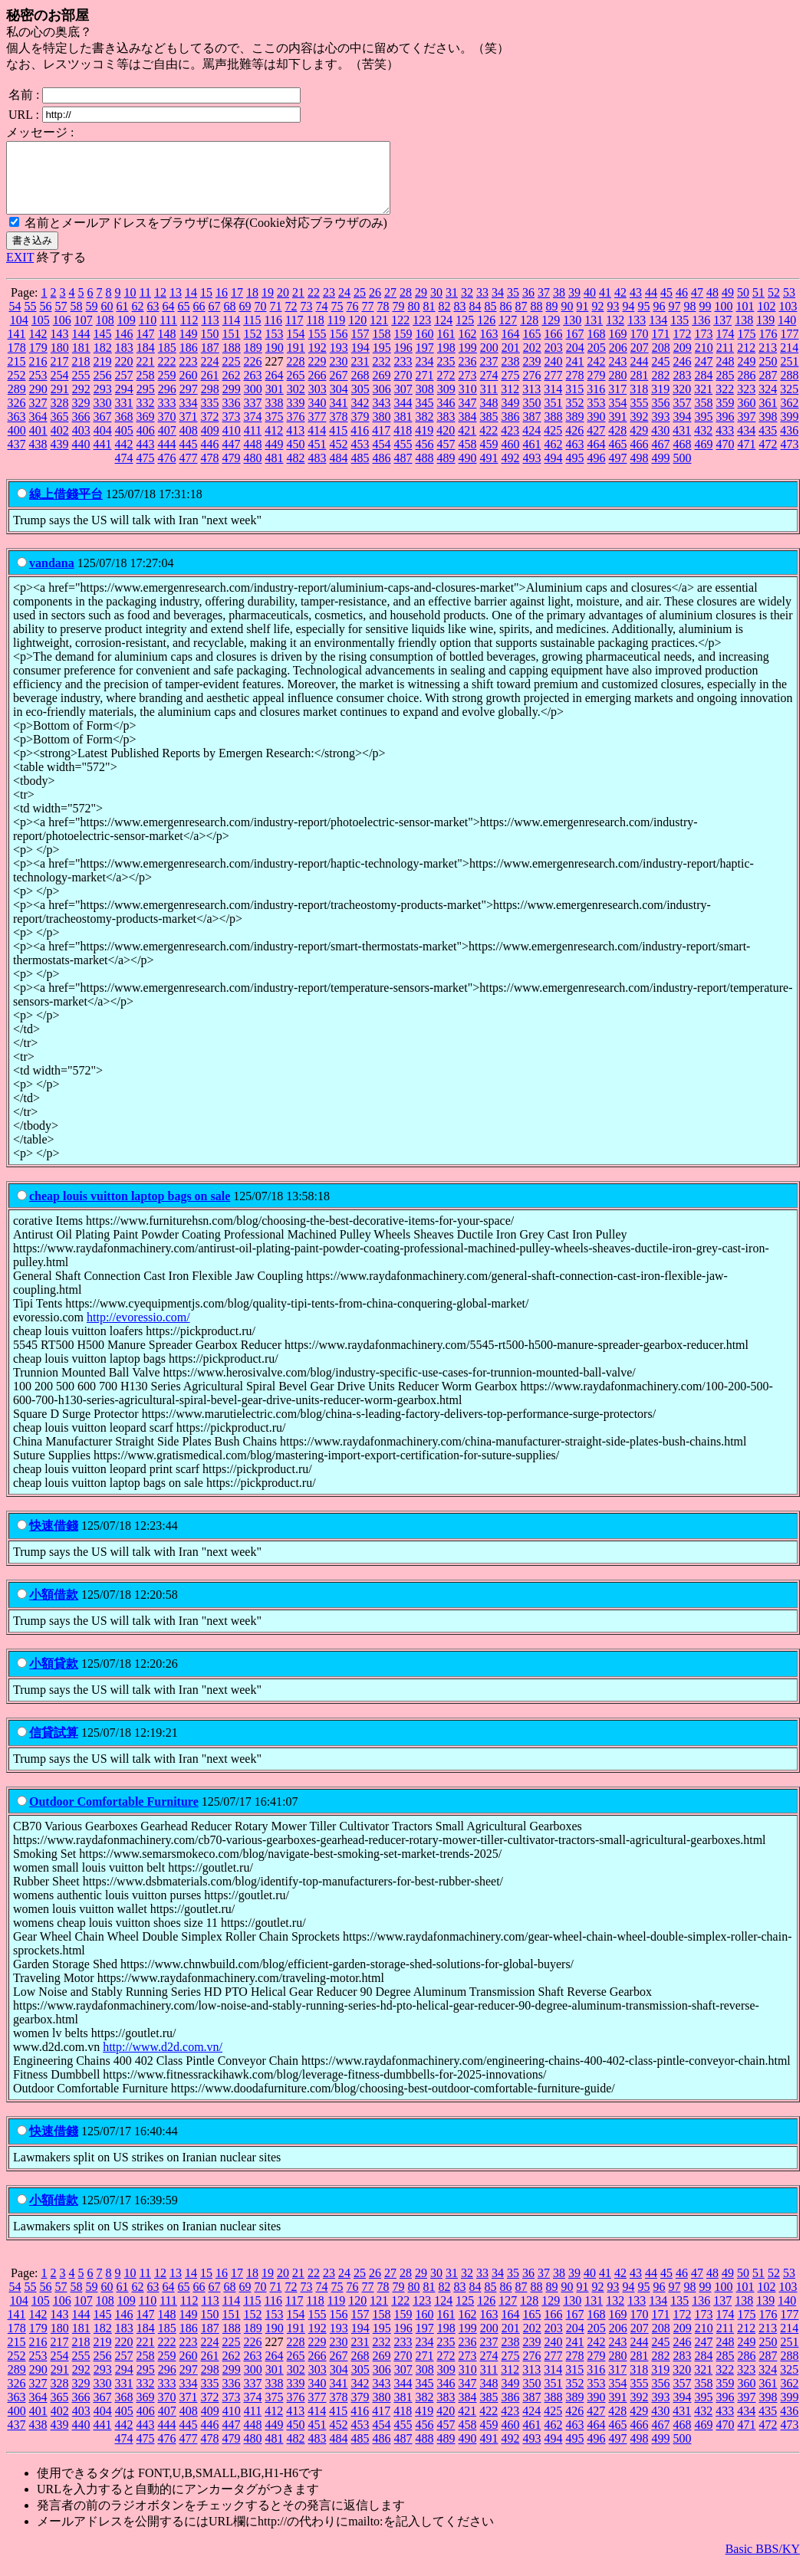 This screenshot has width=806, height=2576. What do you see at coordinates (651, 306) in the screenshot?
I see `44` at bounding box center [651, 306].